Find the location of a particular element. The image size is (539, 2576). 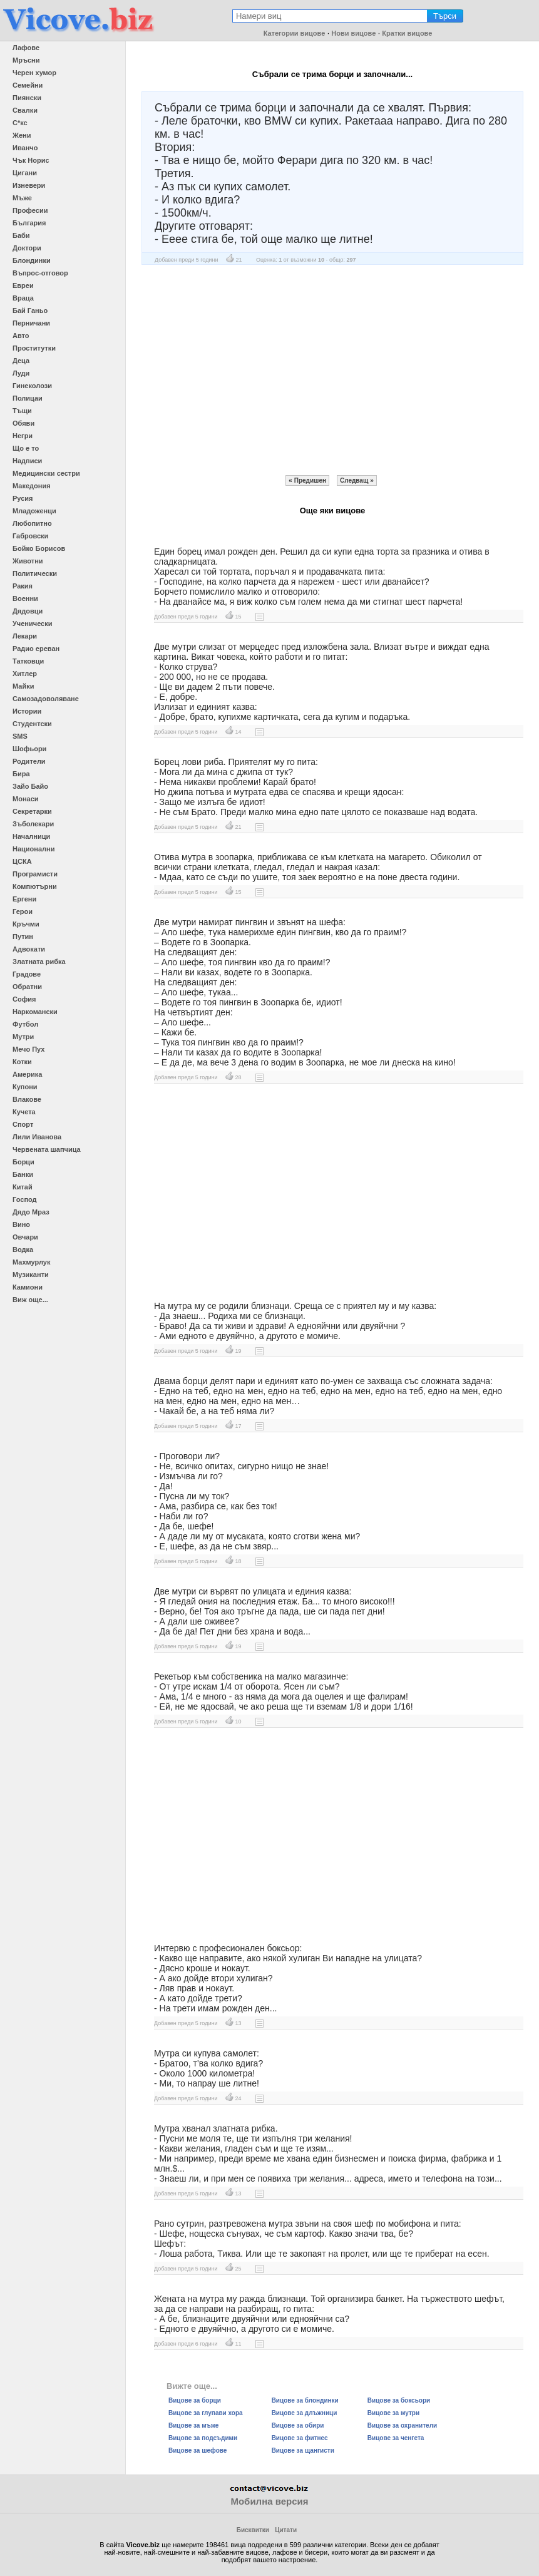

Вино is located at coordinates (21, 1224).